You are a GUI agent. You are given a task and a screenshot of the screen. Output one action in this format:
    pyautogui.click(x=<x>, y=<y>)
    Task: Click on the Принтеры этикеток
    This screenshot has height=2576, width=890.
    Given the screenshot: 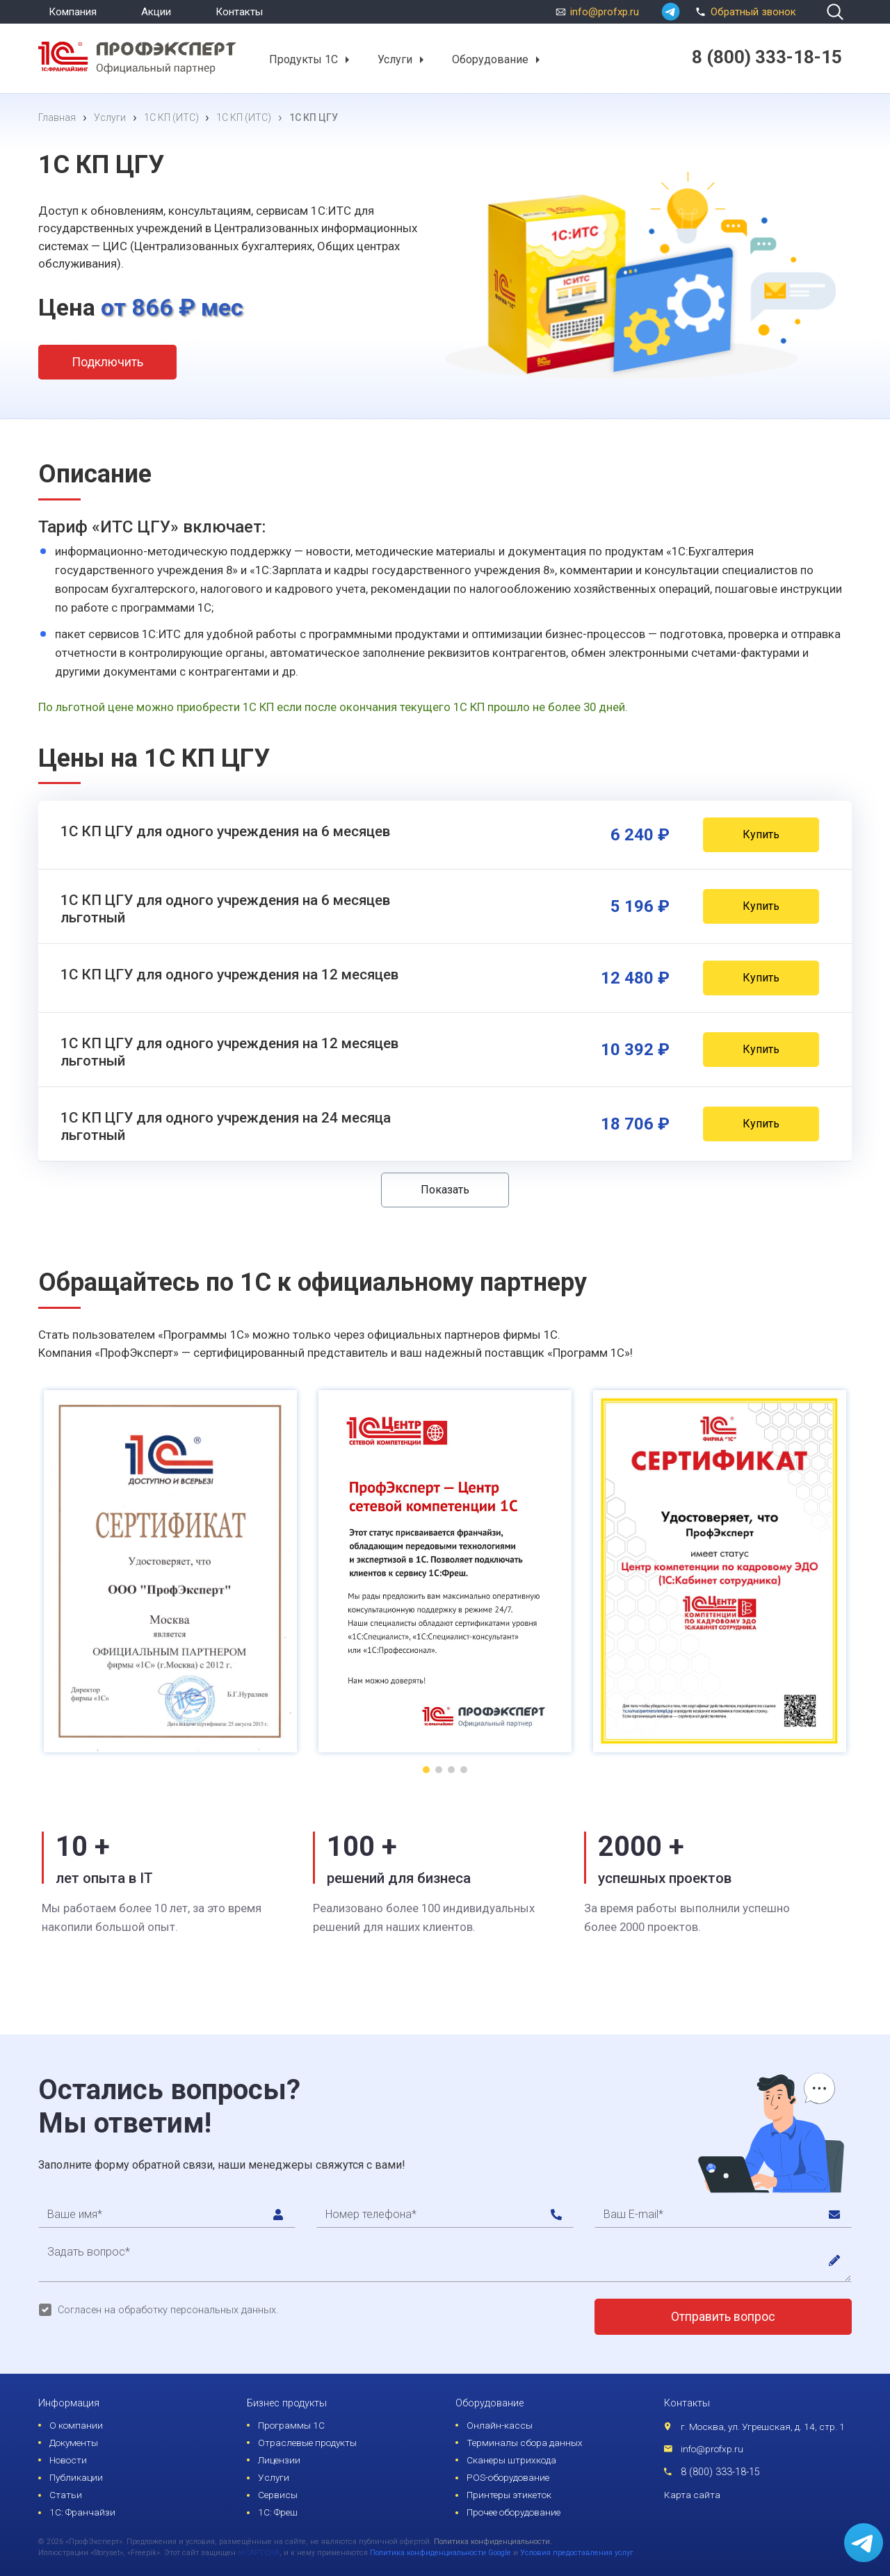 What is the action you would take?
    pyautogui.click(x=509, y=2494)
    